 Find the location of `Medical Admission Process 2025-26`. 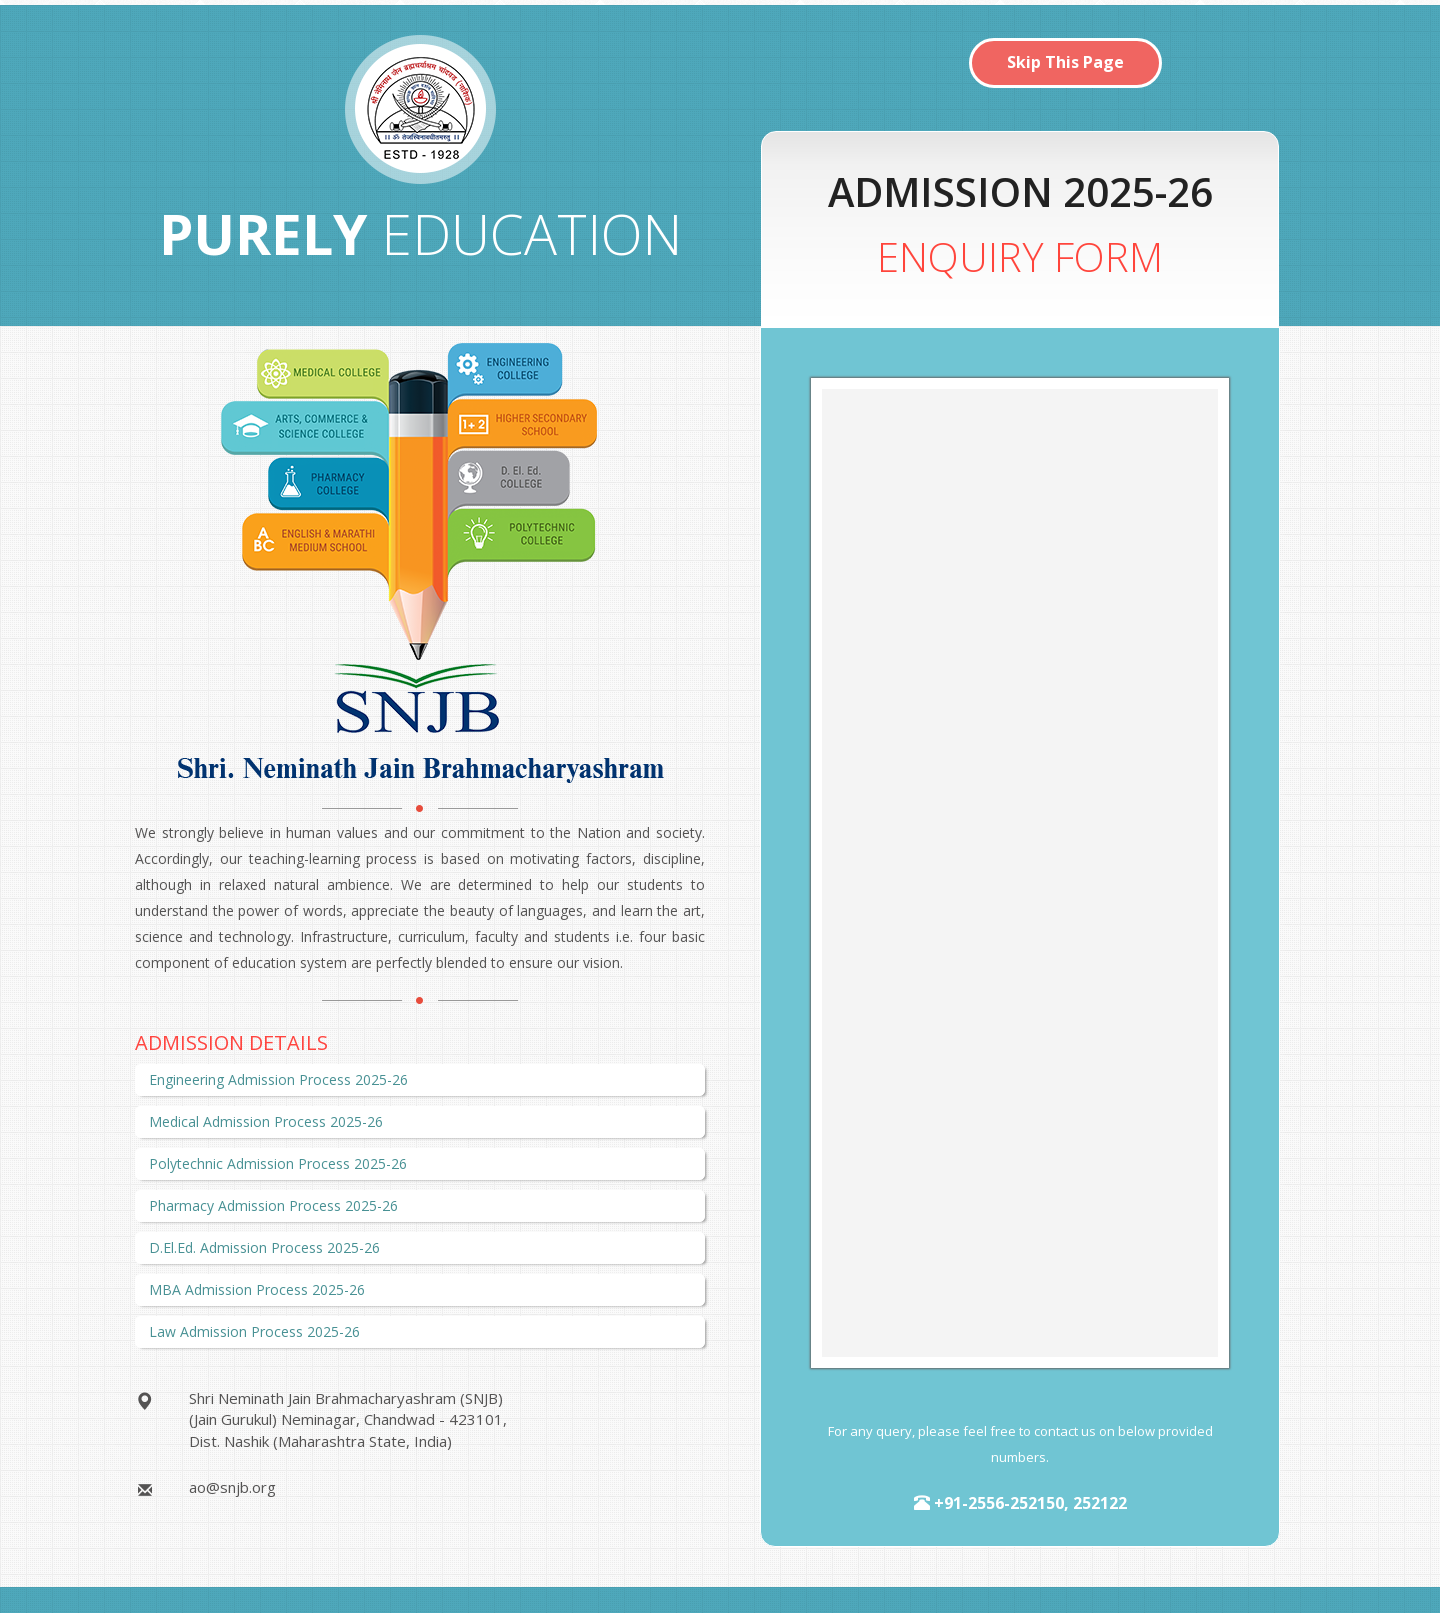

Medical Admission Process 2025-26 is located at coordinates (266, 1121).